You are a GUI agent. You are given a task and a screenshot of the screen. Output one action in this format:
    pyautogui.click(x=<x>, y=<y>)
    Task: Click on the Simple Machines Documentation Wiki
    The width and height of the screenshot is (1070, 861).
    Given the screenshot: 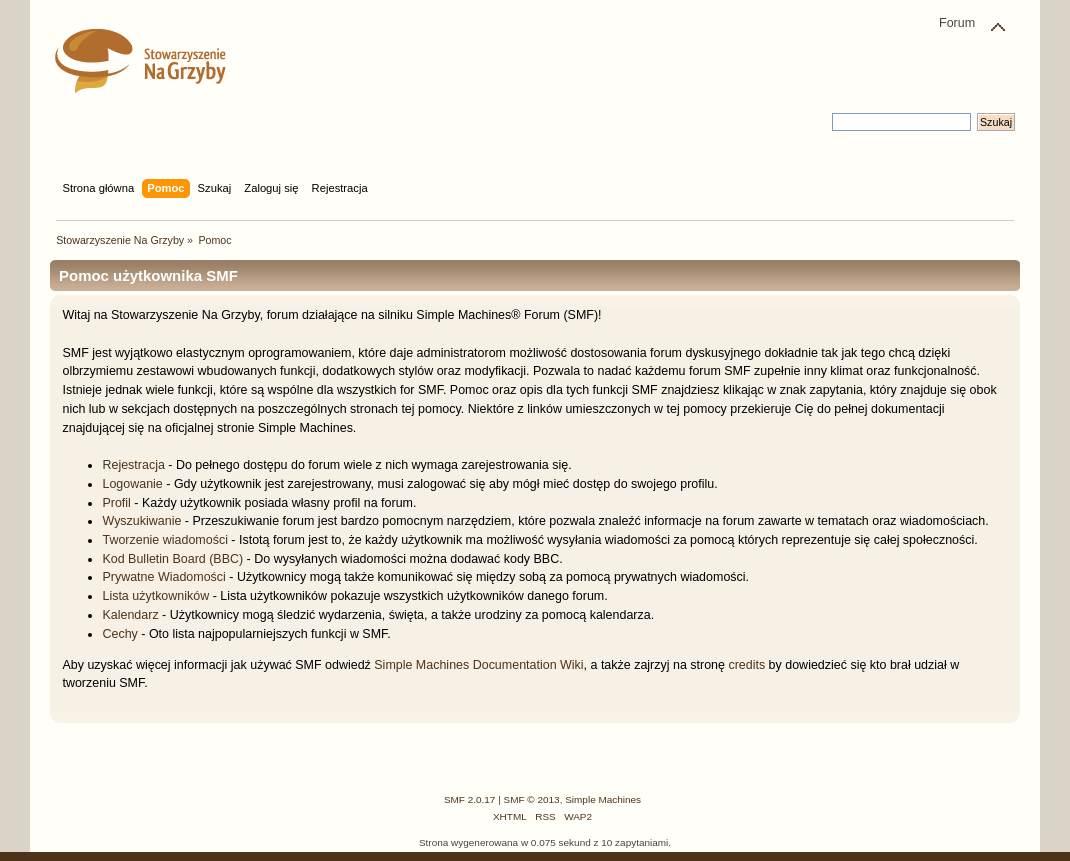 What is the action you would take?
    pyautogui.click(x=478, y=665)
    